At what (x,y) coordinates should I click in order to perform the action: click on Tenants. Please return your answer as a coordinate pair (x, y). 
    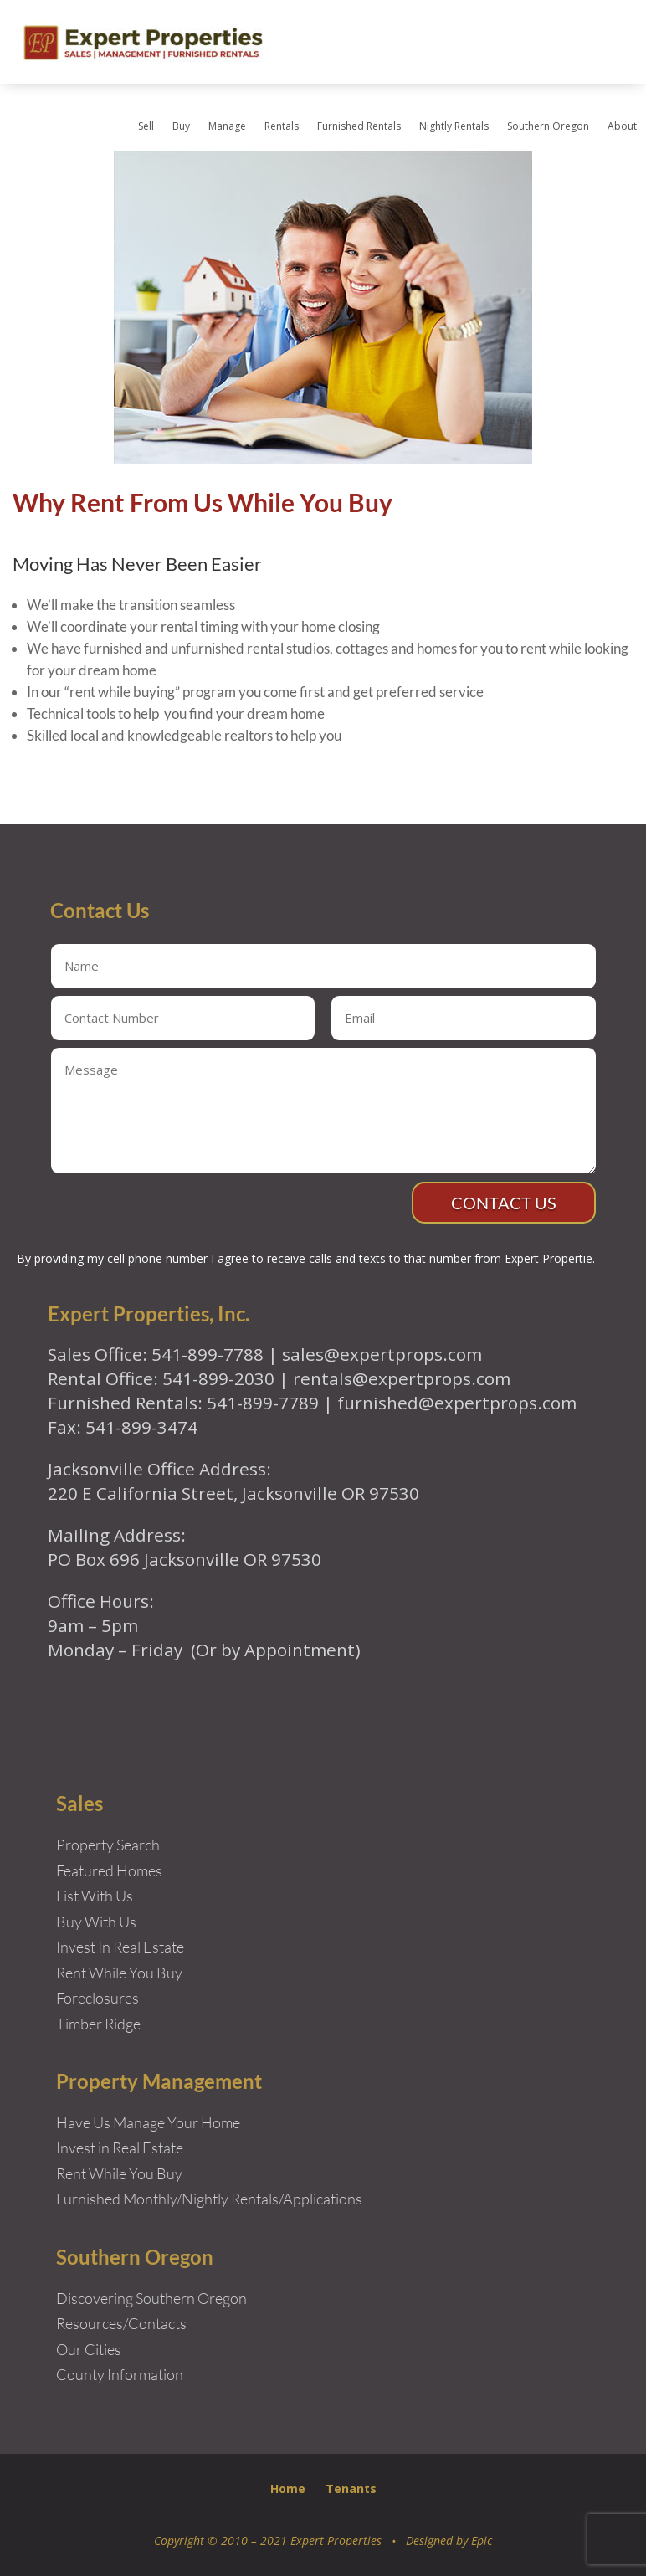
    Looking at the image, I should click on (351, 2488).